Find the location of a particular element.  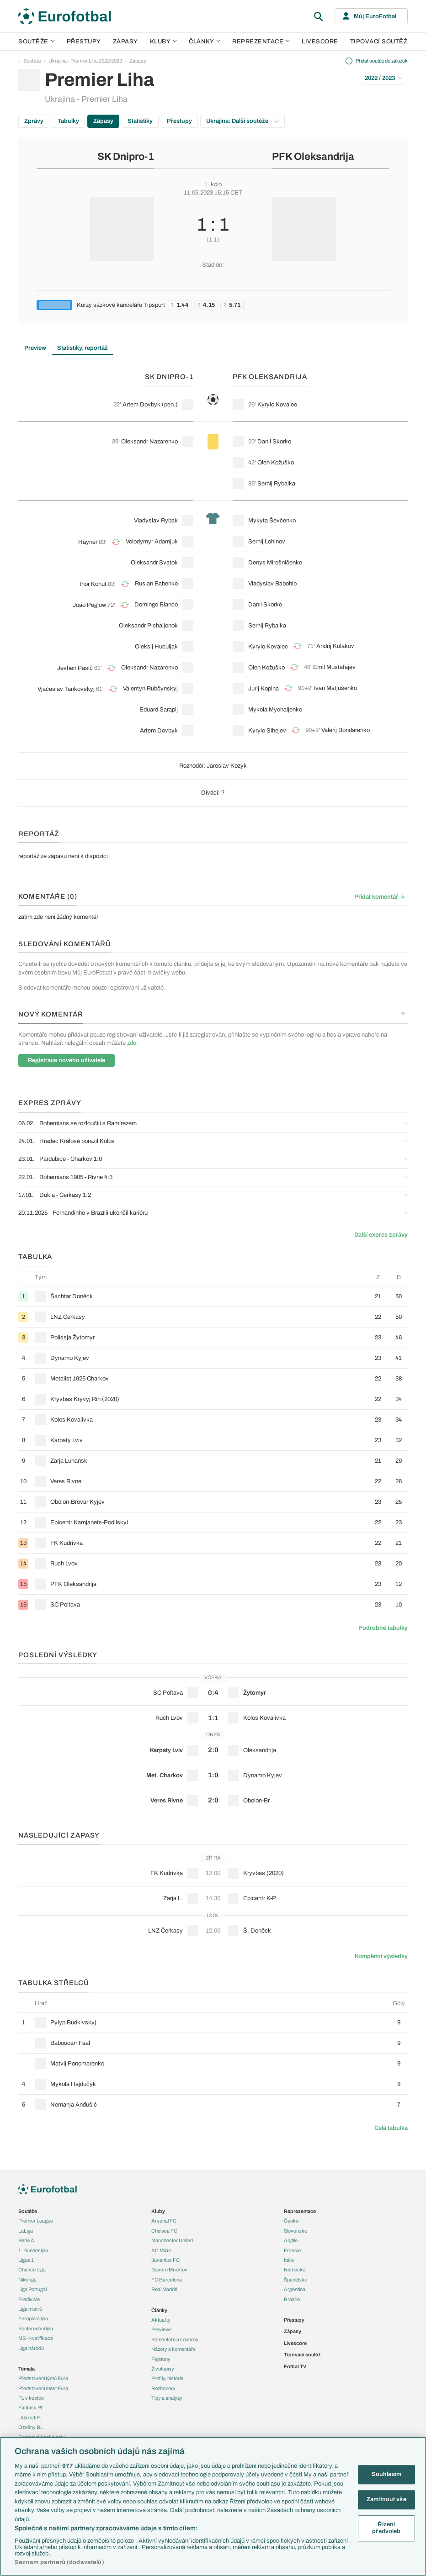

Bayern Mnichov is located at coordinates (169, 2269).